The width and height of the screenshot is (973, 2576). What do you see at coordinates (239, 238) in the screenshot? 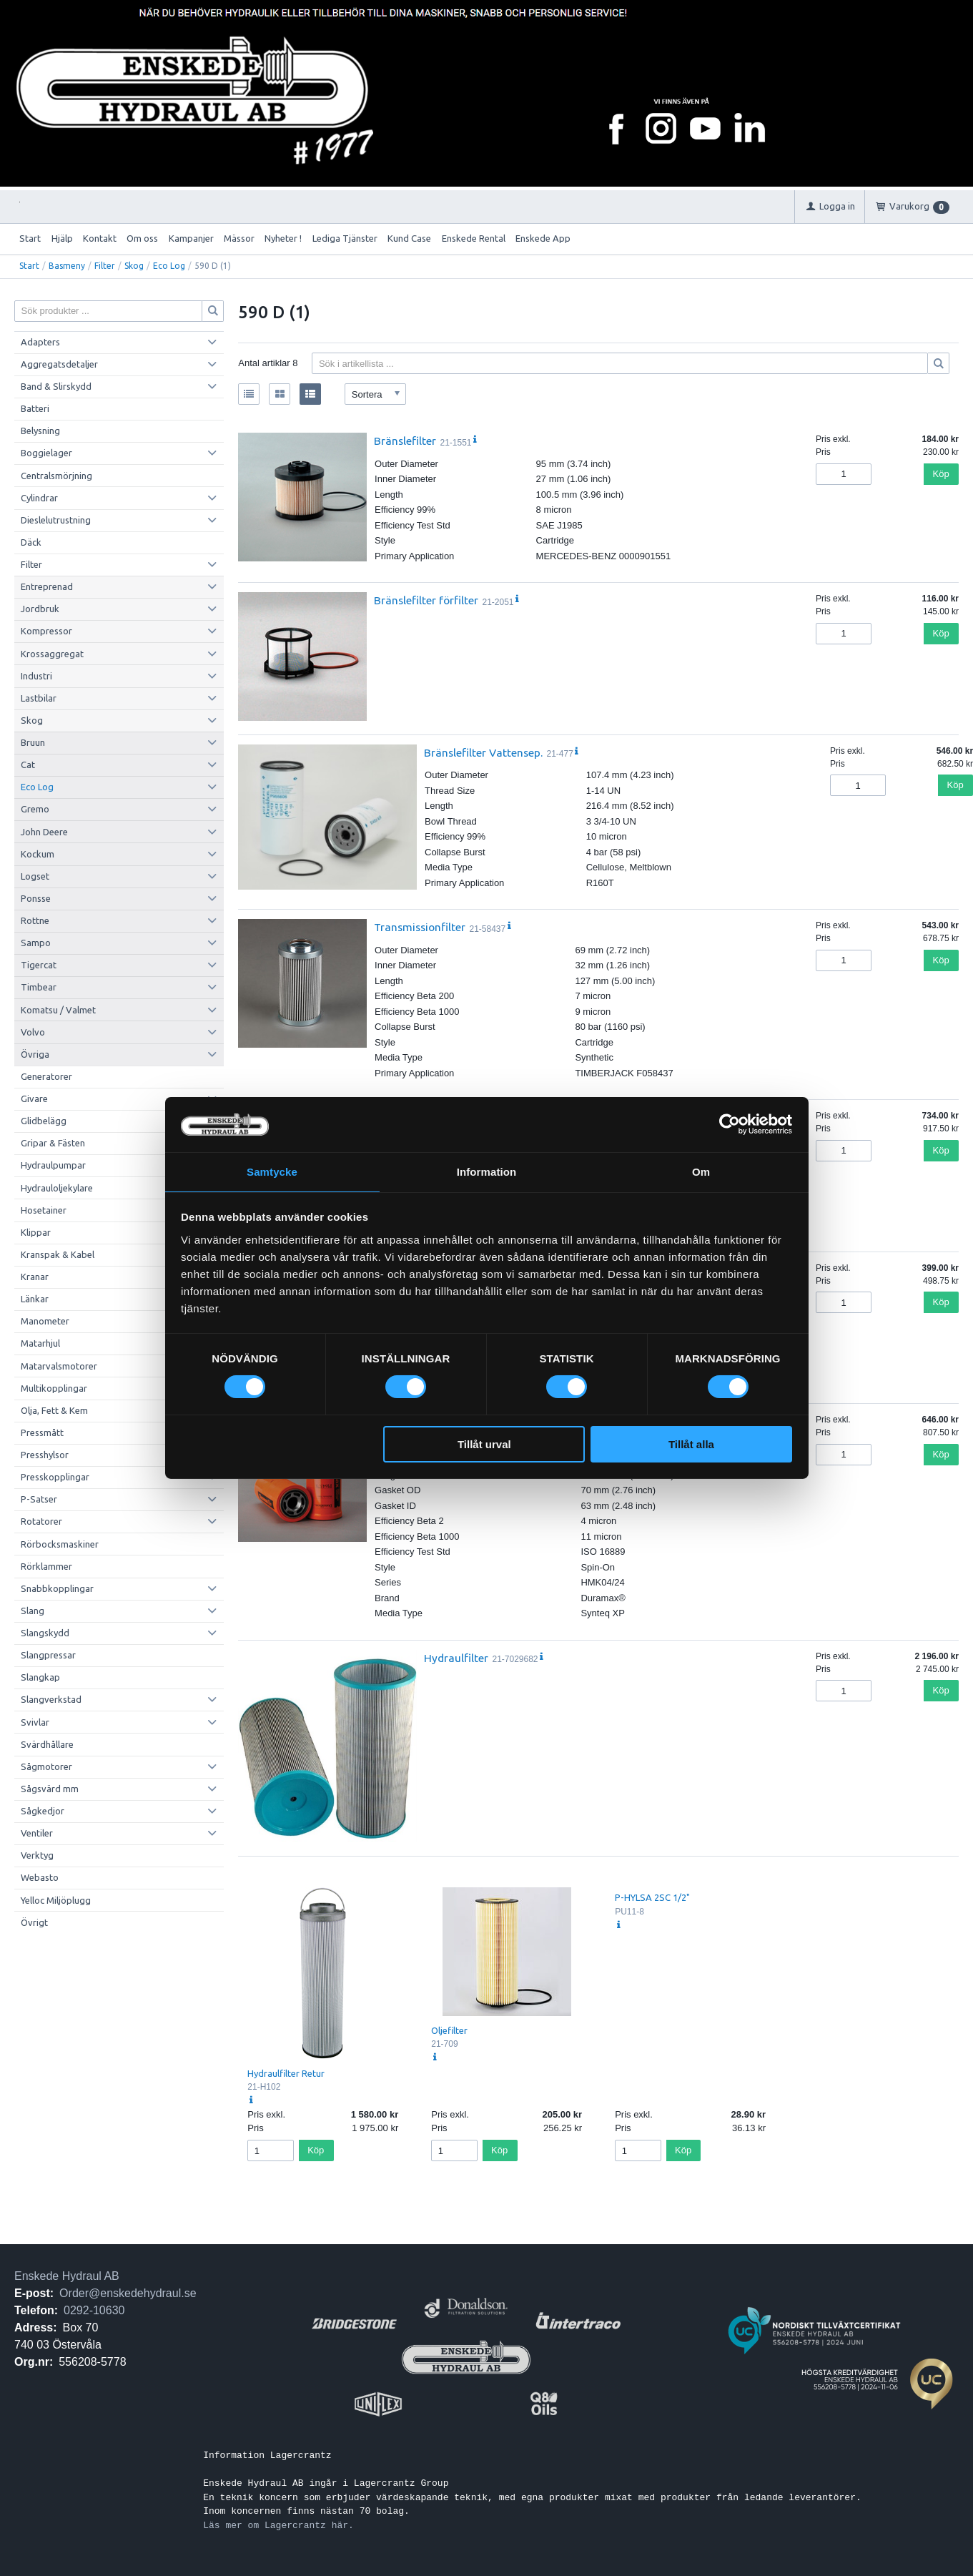
I see `Mässor` at bounding box center [239, 238].